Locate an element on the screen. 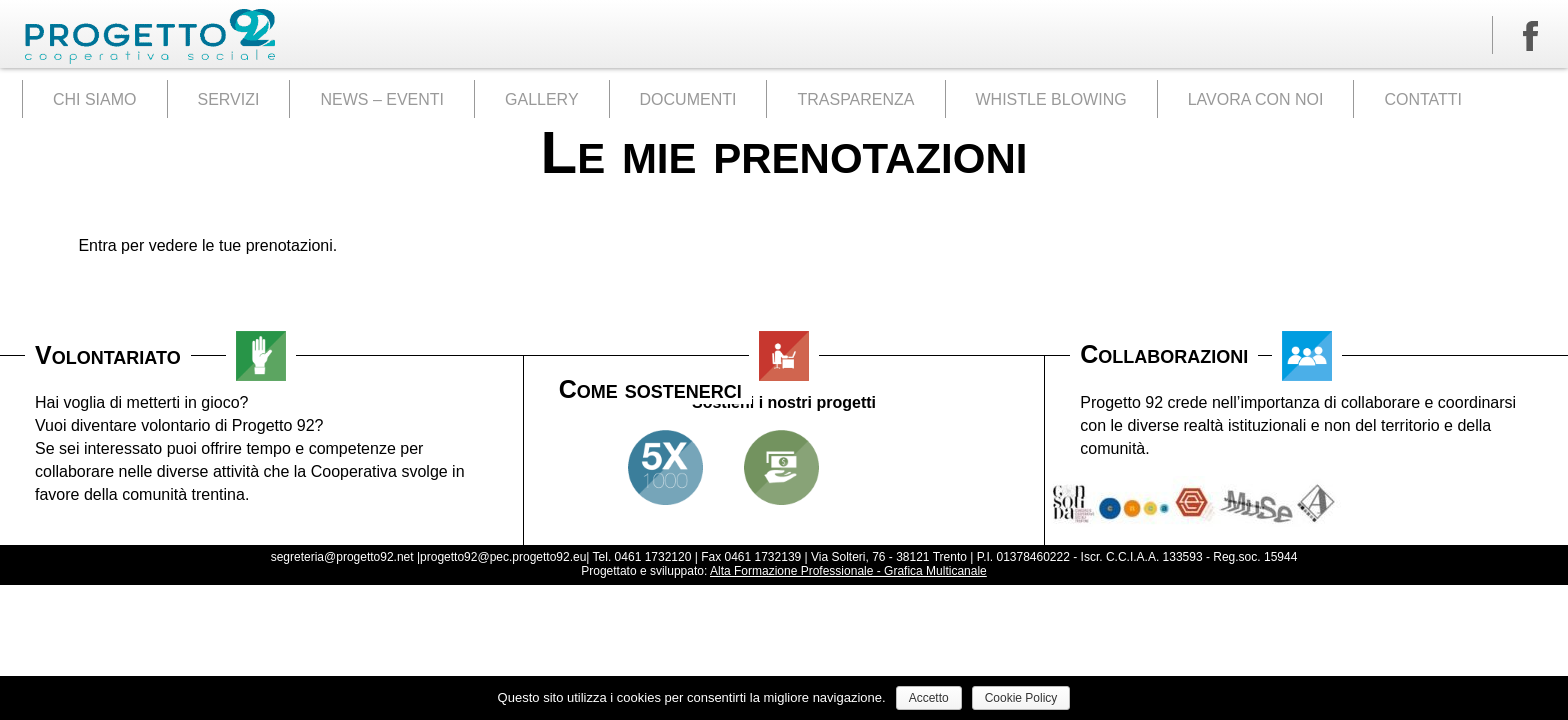 The width and height of the screenshot is (1568, 720). GALLERY is located at coordinates (542, 99).